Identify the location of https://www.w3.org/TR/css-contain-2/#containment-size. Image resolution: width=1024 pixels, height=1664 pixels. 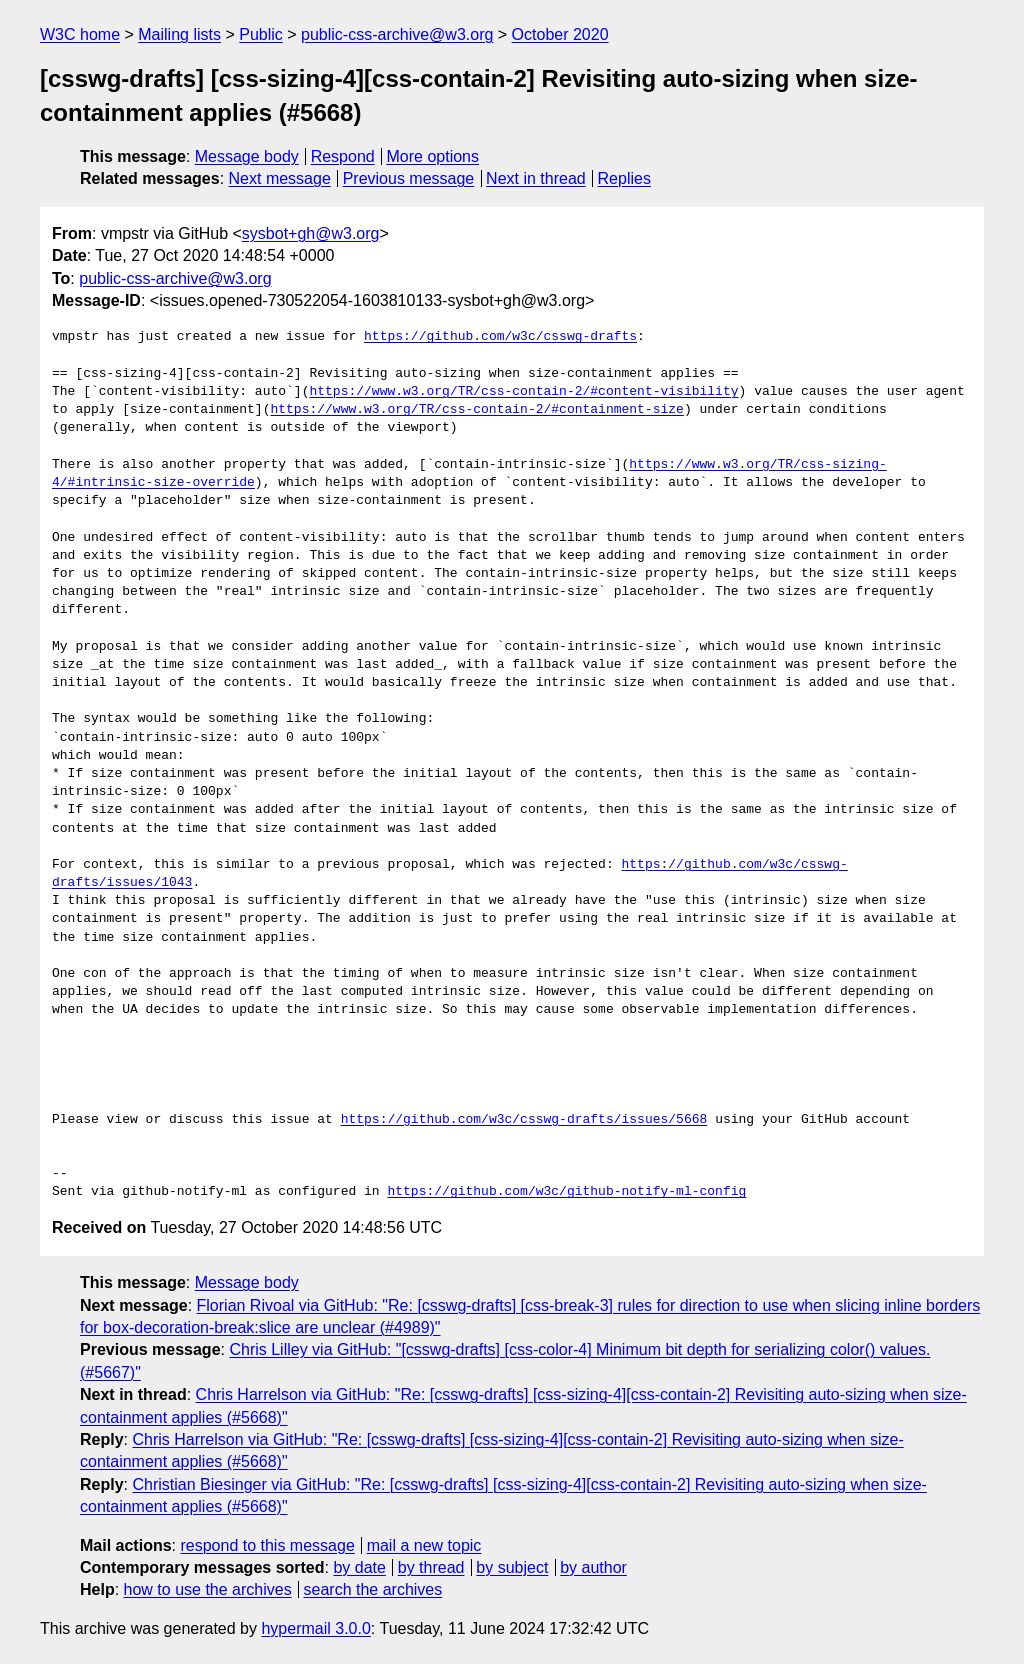
(476, 410).